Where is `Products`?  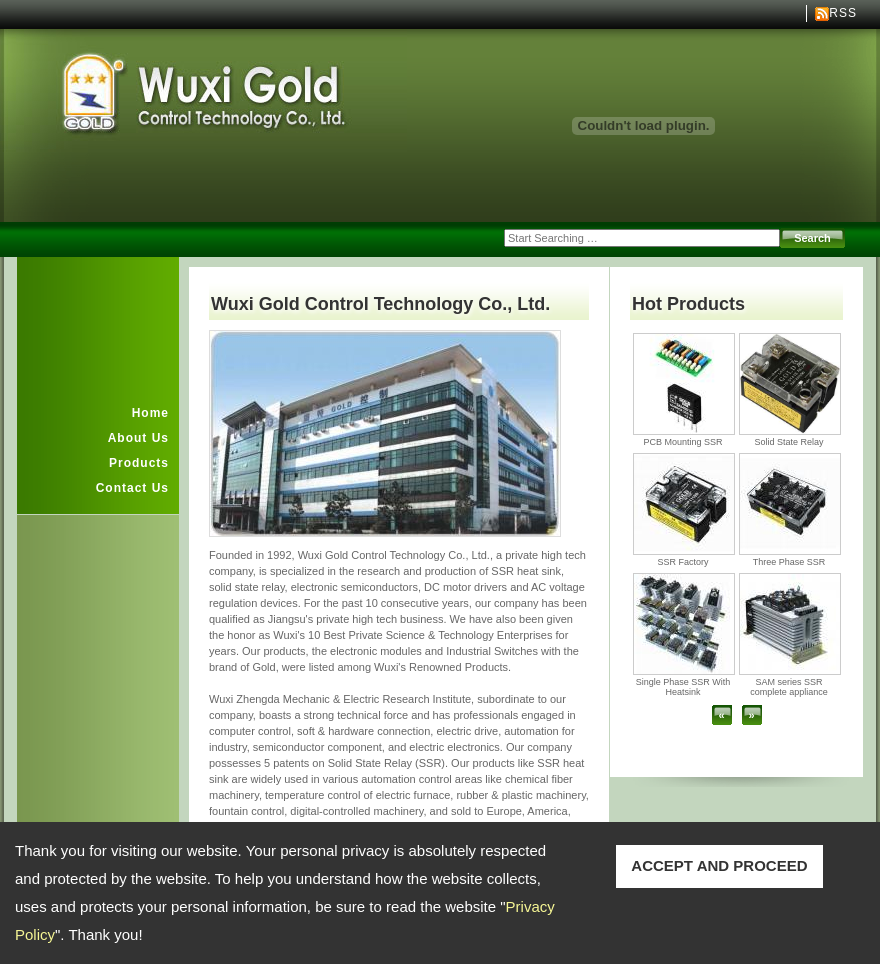 Products is located at coordinates (139, 463).